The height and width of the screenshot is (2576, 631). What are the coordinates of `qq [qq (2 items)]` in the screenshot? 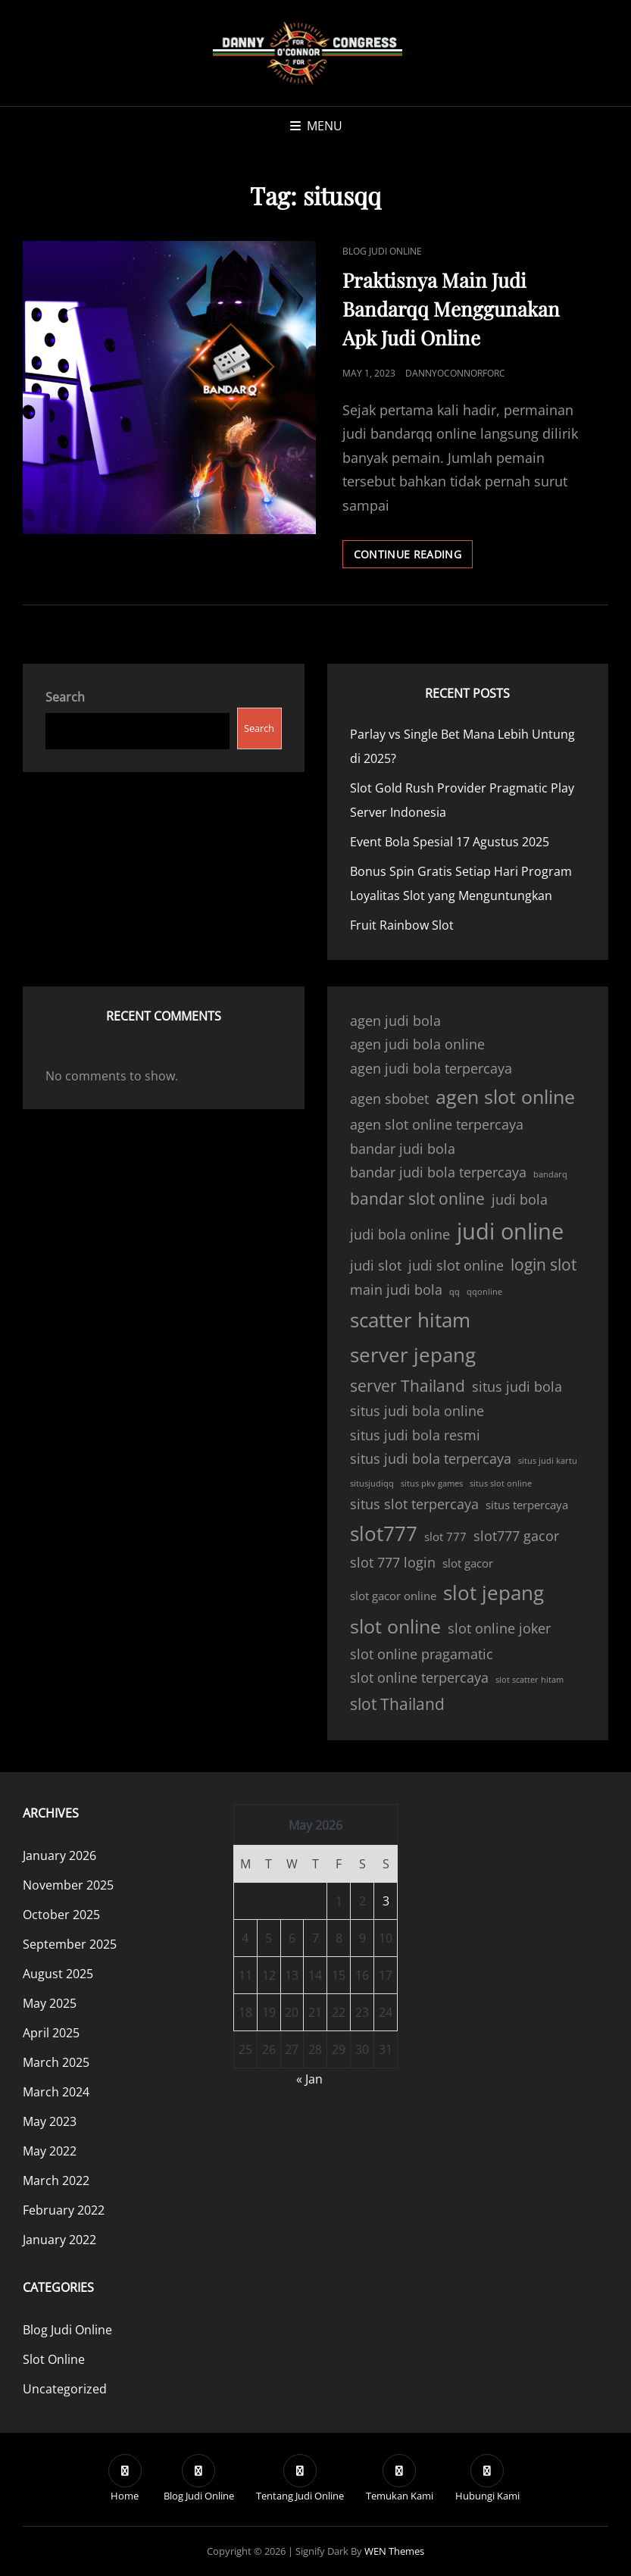 It's located at (454, 1291).